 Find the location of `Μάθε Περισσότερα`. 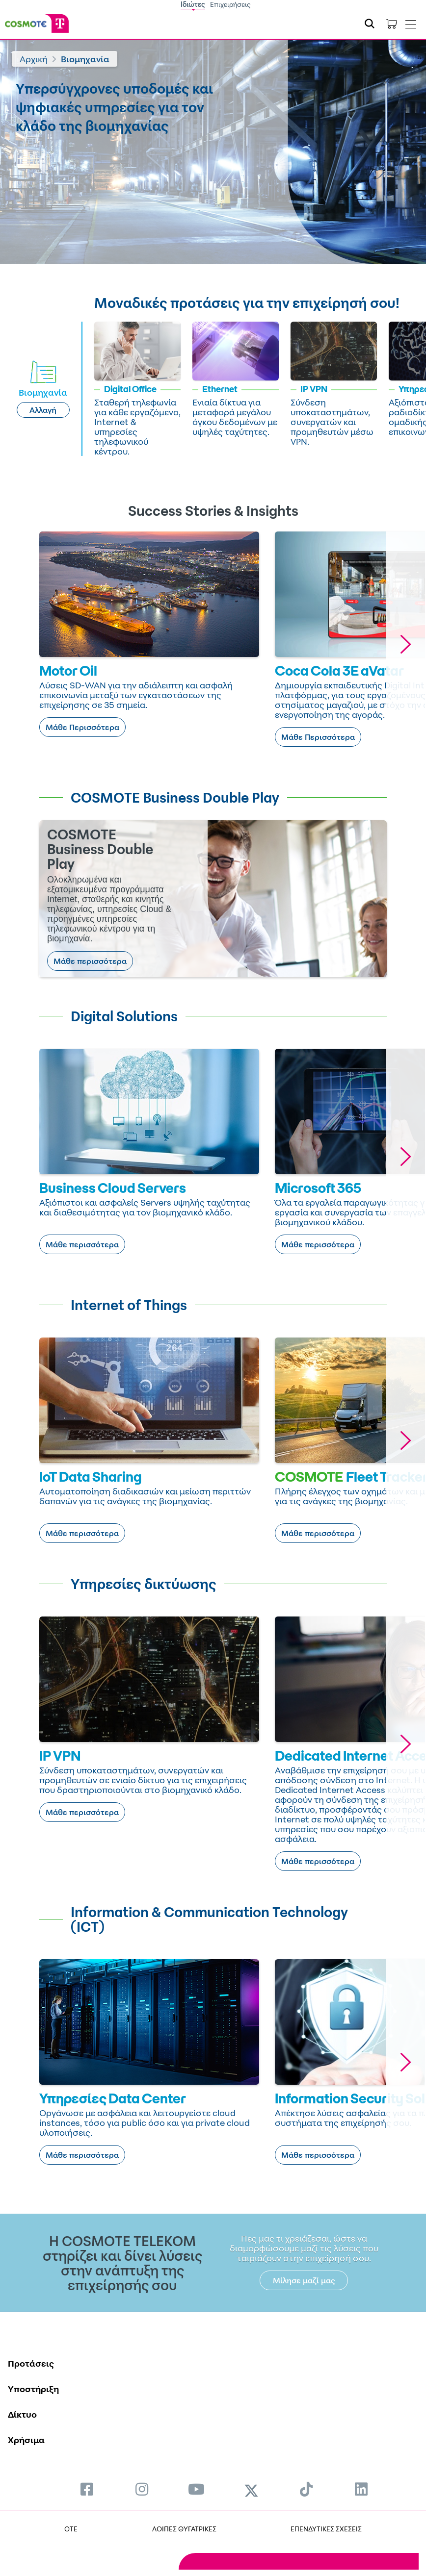

Μάθε Περισσότερα is located at coordinates (82, 727).